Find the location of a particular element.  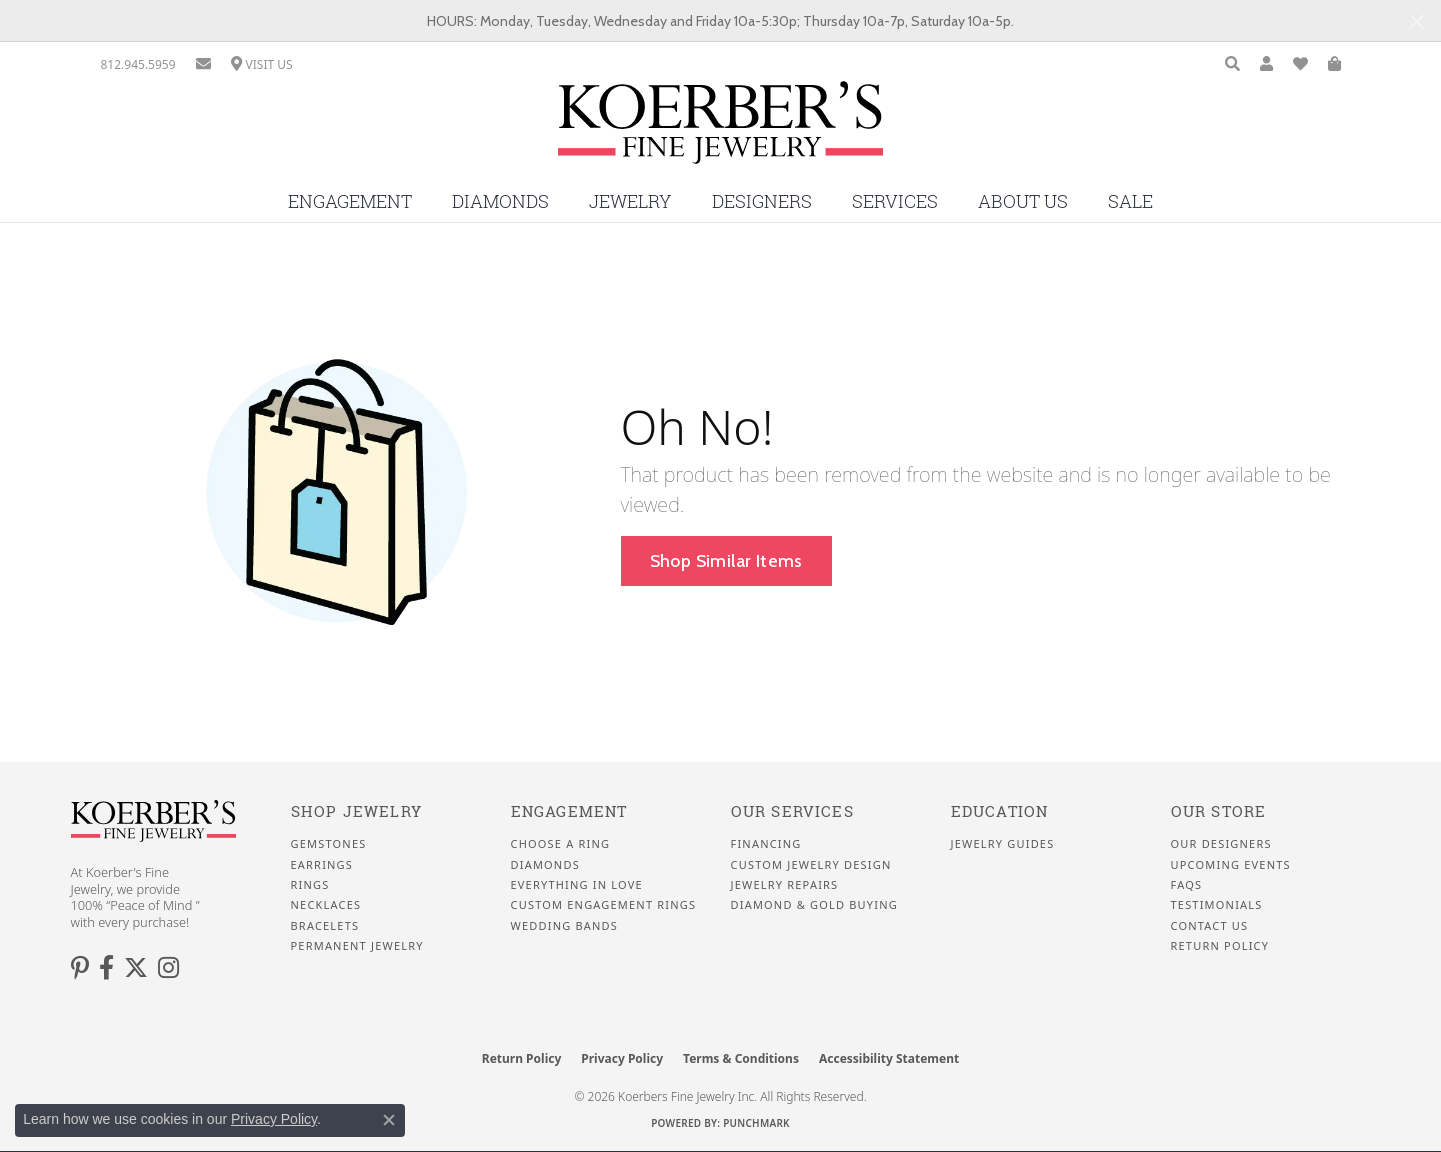

Privacy Policy is located at coordinates (622, 1058).